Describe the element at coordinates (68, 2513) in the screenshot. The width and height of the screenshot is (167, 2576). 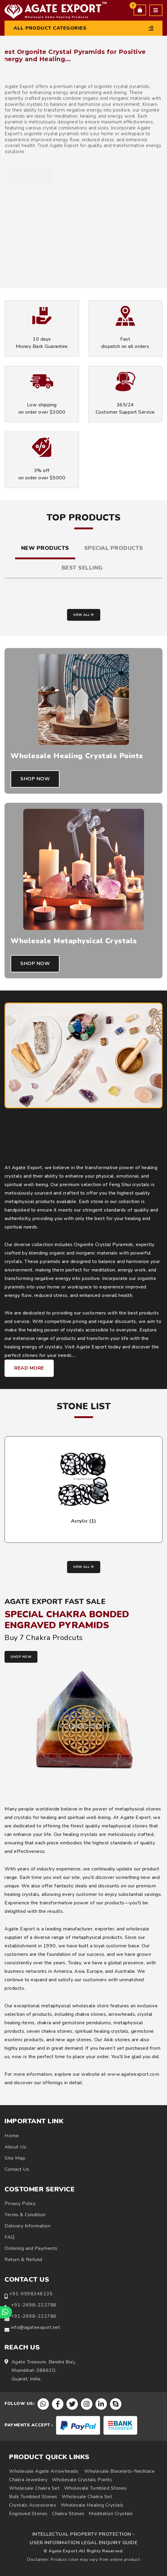
I see `Chakra Stones` at that location.